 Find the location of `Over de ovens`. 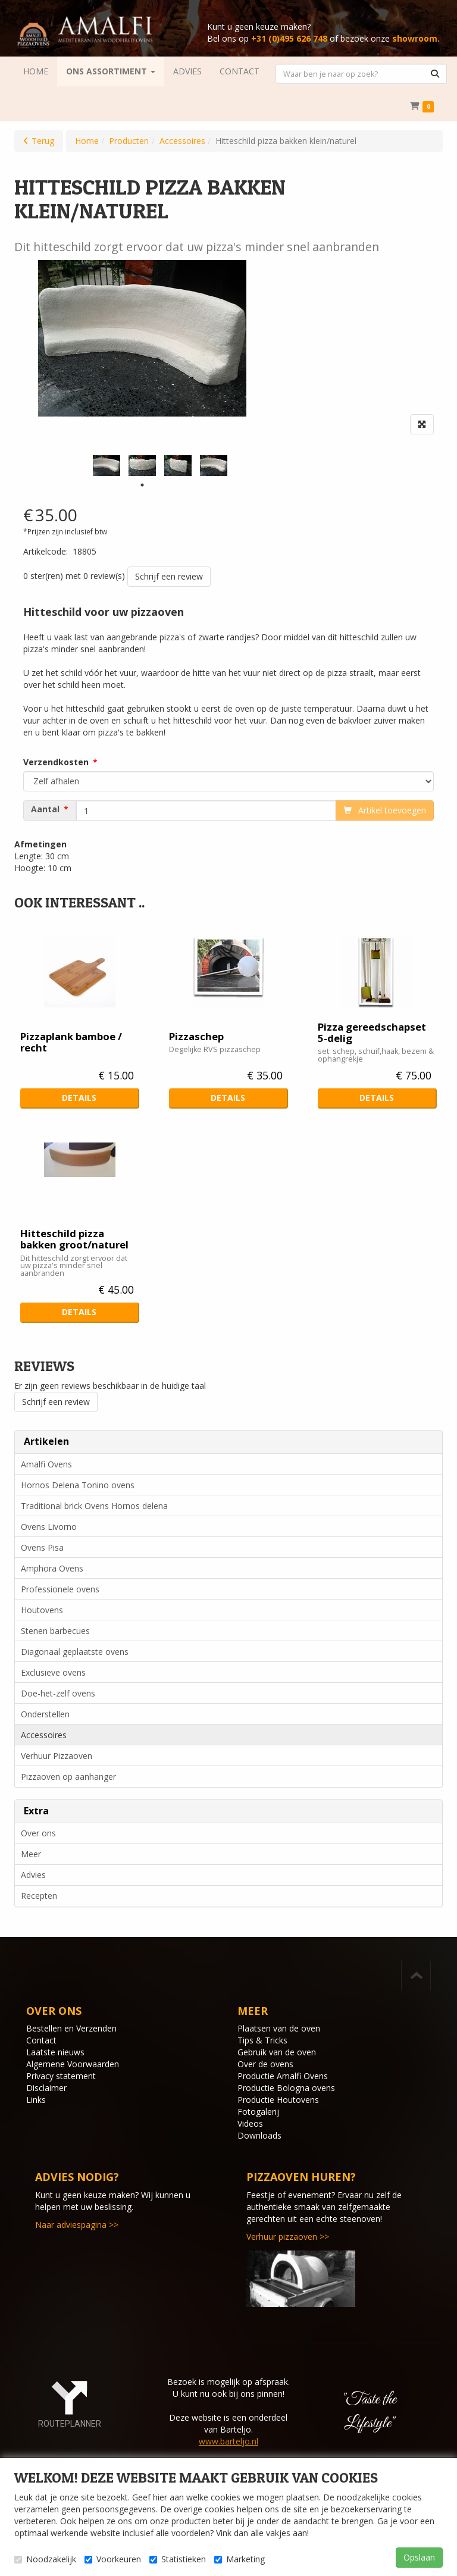

Over de ovens is located at coordinates (265, 2064).